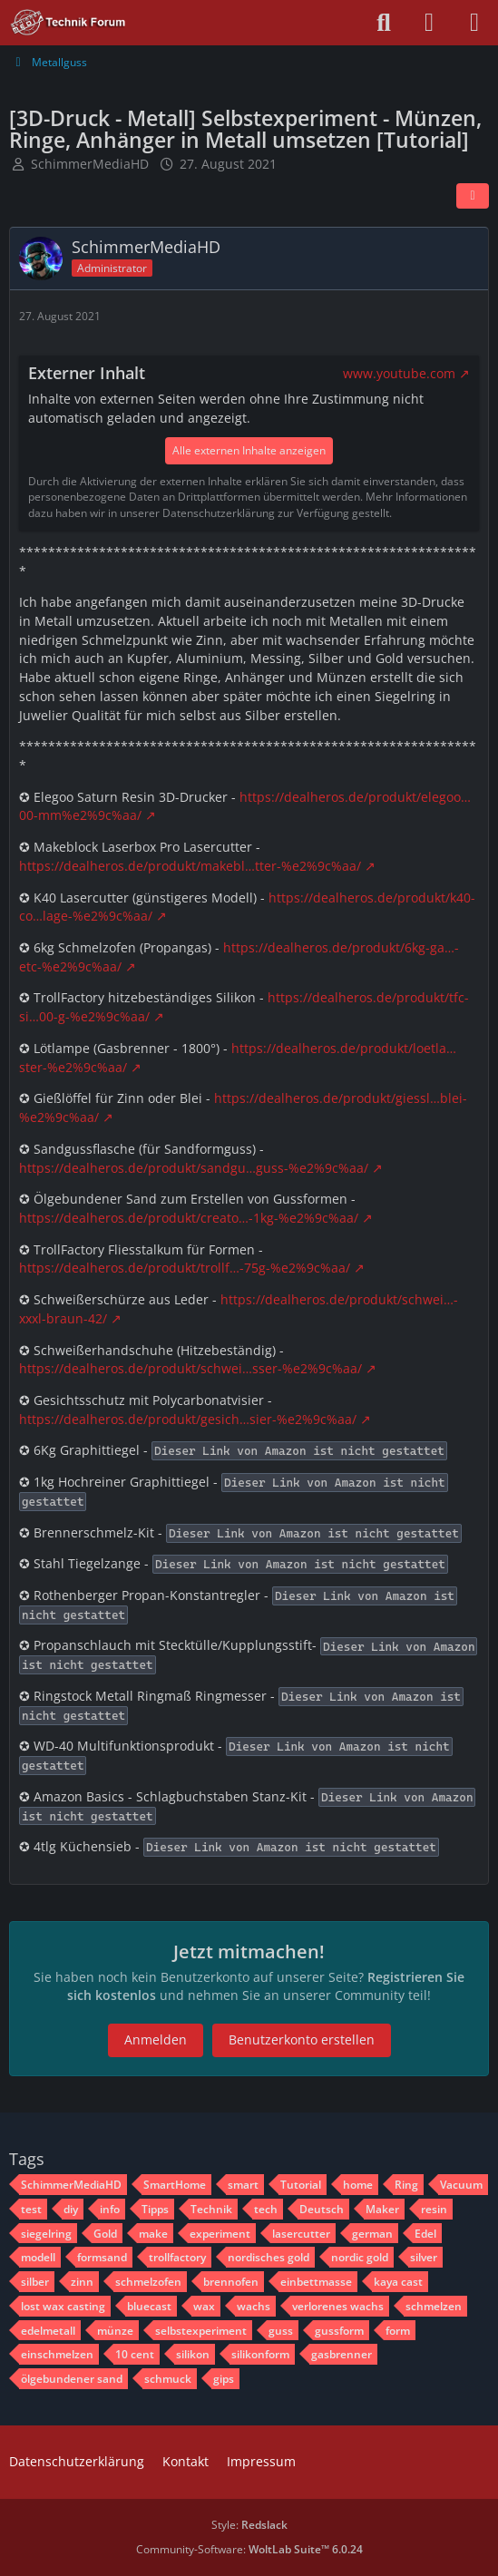 Image resolution: width=498 pixels, height=2576 pixels. I want to click on wax [Themen mit dem Tag „wax“], so click(204, 2306).